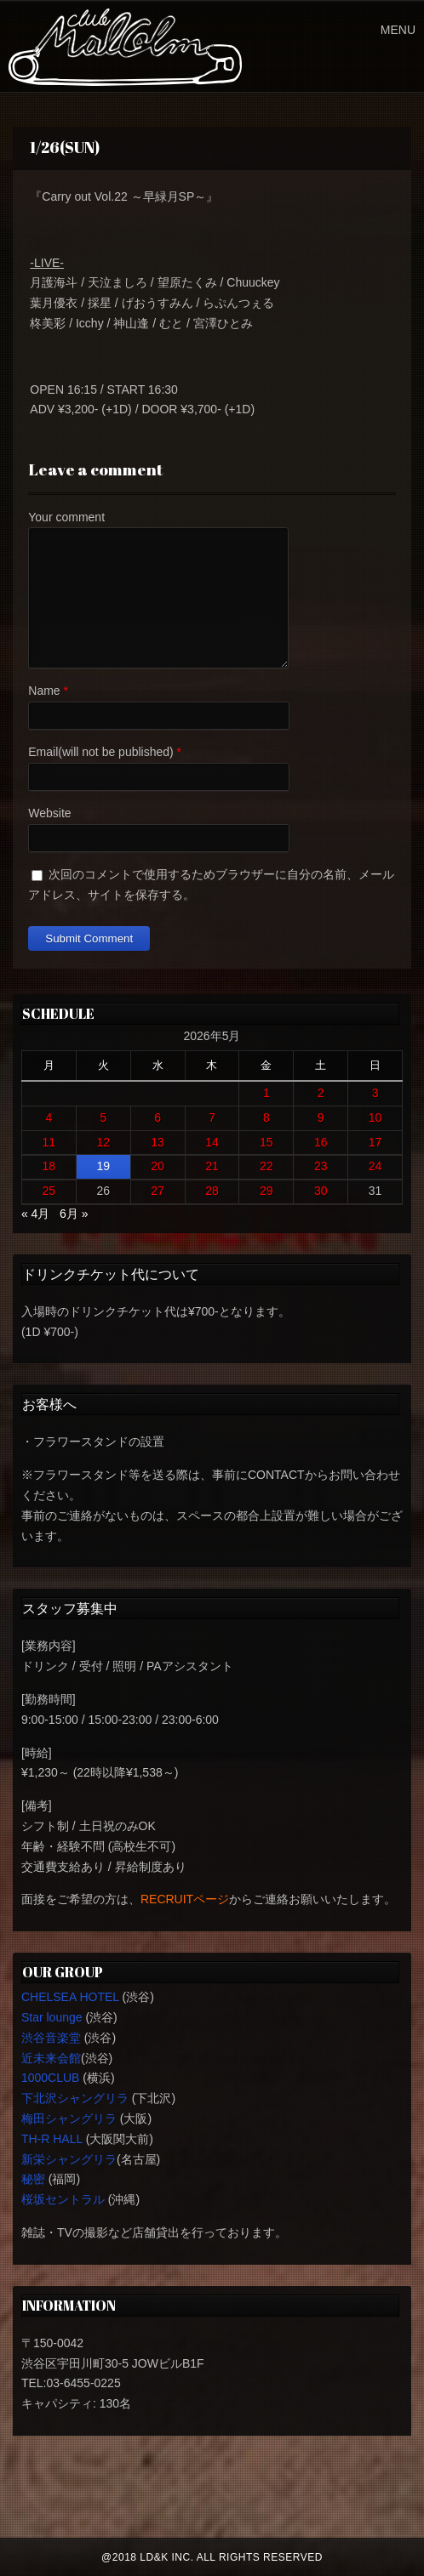 The width and height of the screenshot is (424, 2576). I want to click on 17 [2026年5月17日 に投稿を公開], so click(375, 1142).